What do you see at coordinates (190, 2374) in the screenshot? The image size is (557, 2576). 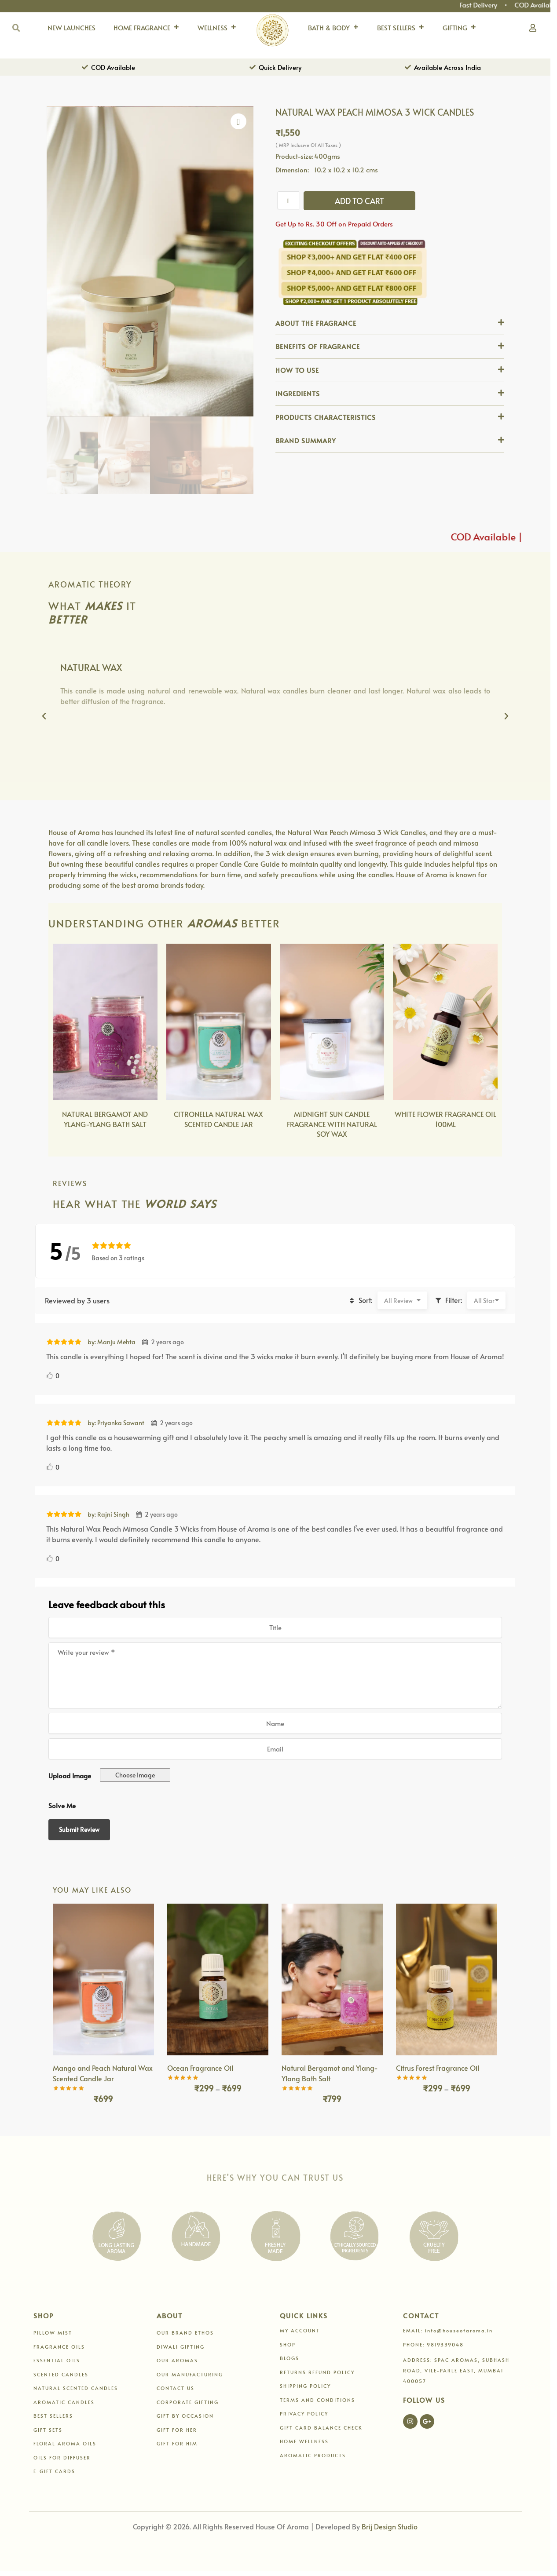 I see `OUR MANUFACTURING` at bounding box center [190, 2374].